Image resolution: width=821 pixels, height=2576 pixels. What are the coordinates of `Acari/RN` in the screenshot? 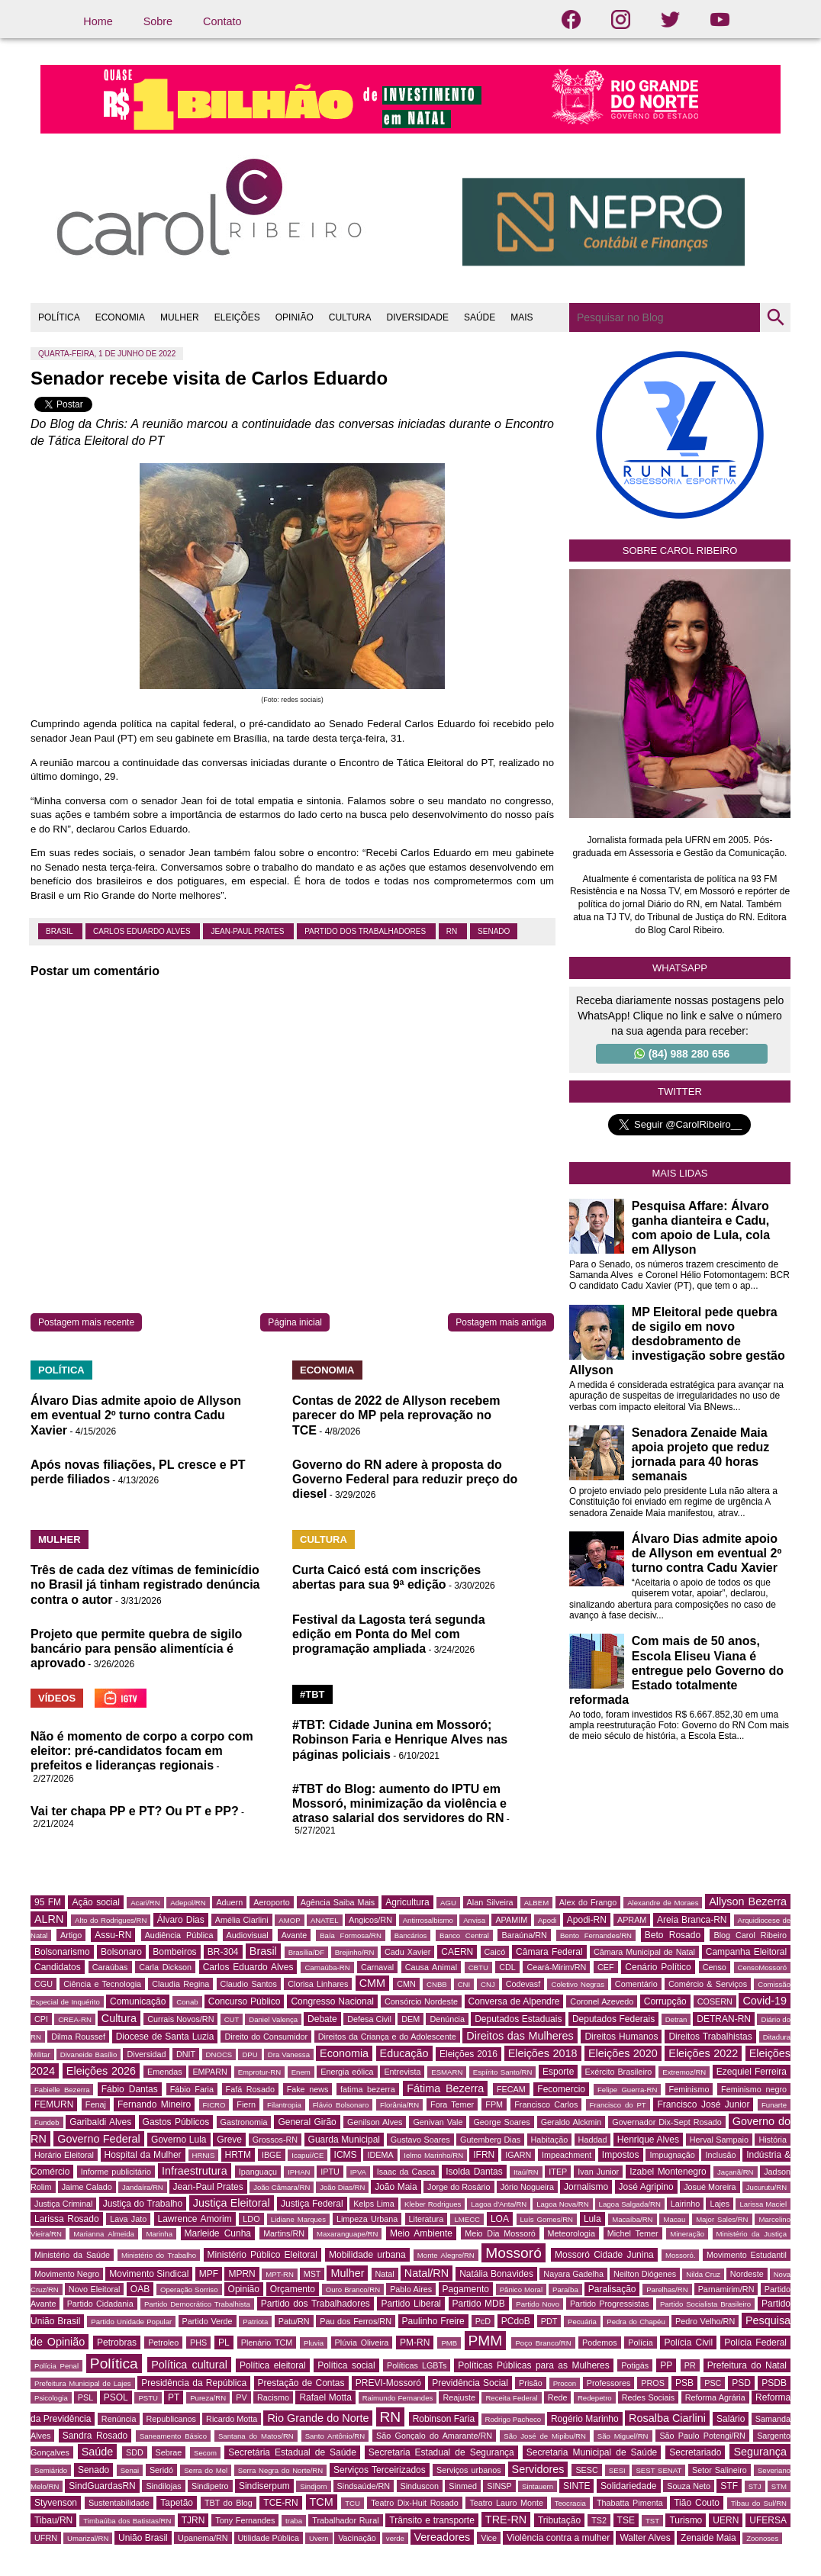 It's located at (144, 1902).